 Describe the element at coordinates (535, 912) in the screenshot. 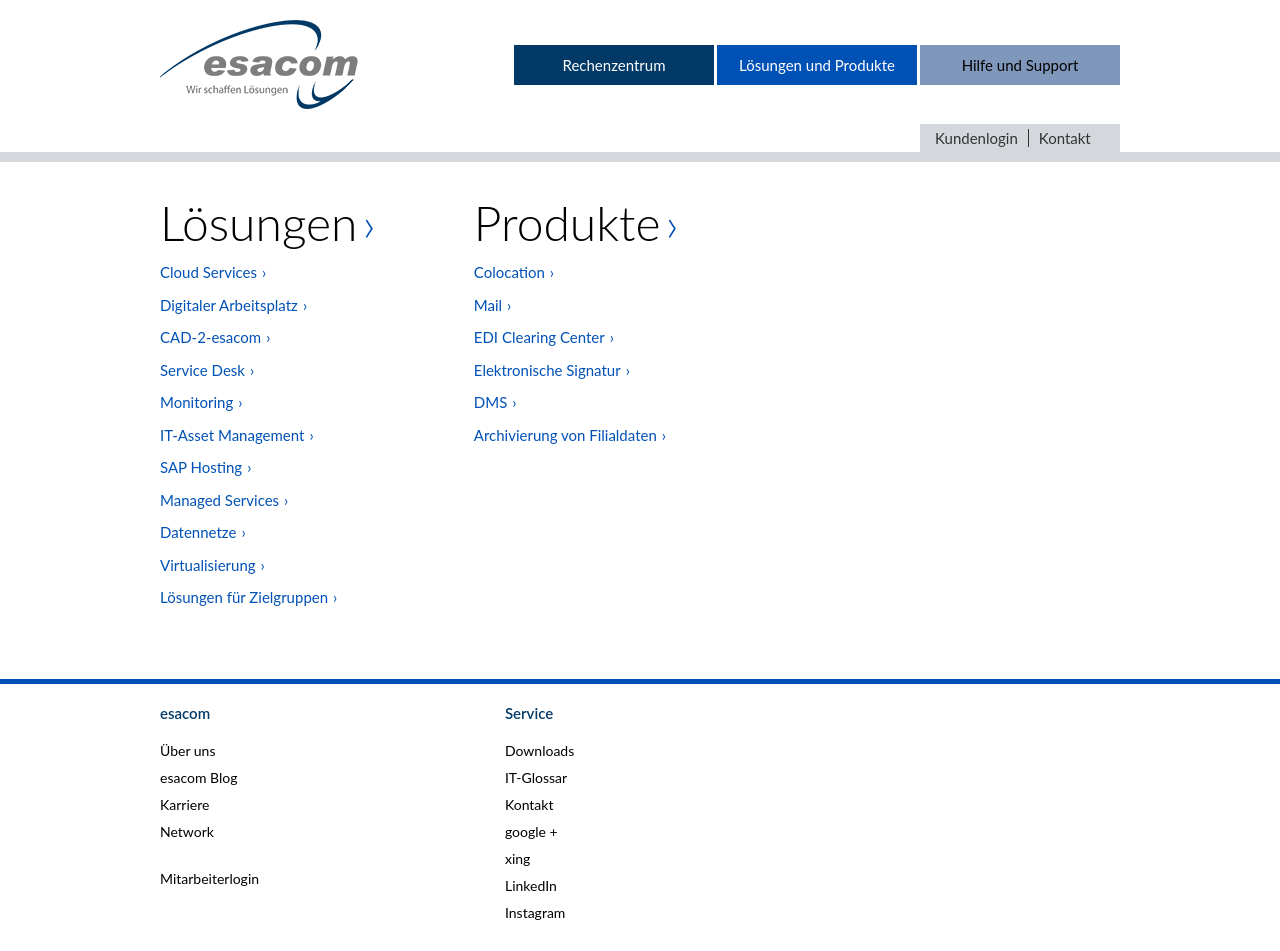

I see `Instagram` at that location.